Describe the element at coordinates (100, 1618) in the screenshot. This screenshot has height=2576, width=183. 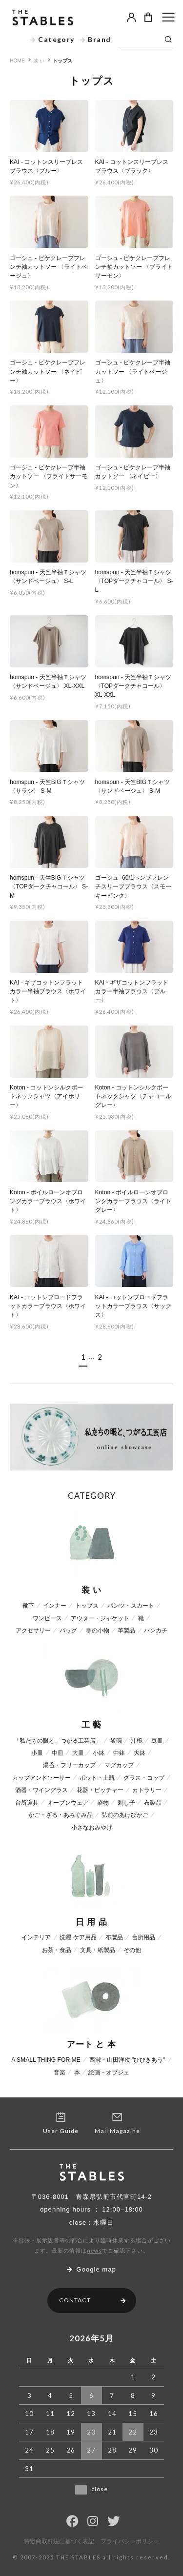
I see `アウター・ジャケット` at that location.